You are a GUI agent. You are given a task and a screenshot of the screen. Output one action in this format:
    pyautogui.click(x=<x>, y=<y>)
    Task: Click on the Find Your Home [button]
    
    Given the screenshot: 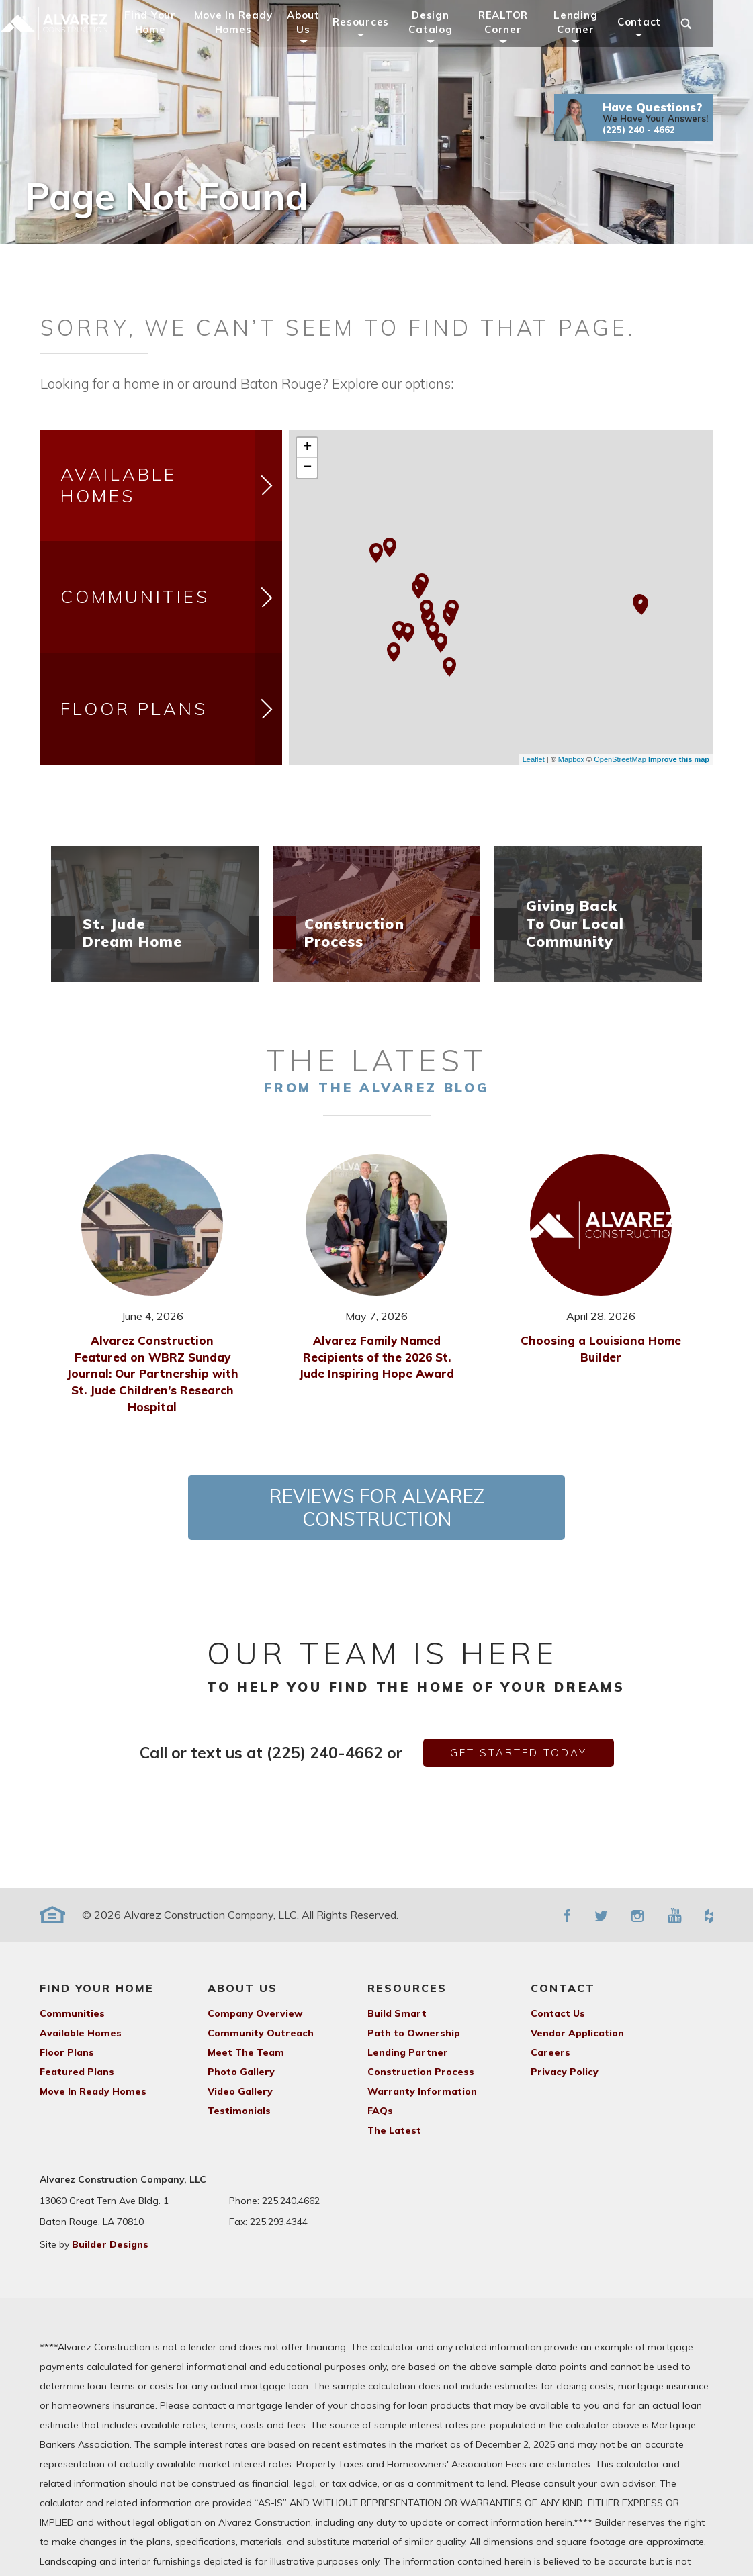 What is the action you would take?
    pyautogui.click(x=169, y=41)
    